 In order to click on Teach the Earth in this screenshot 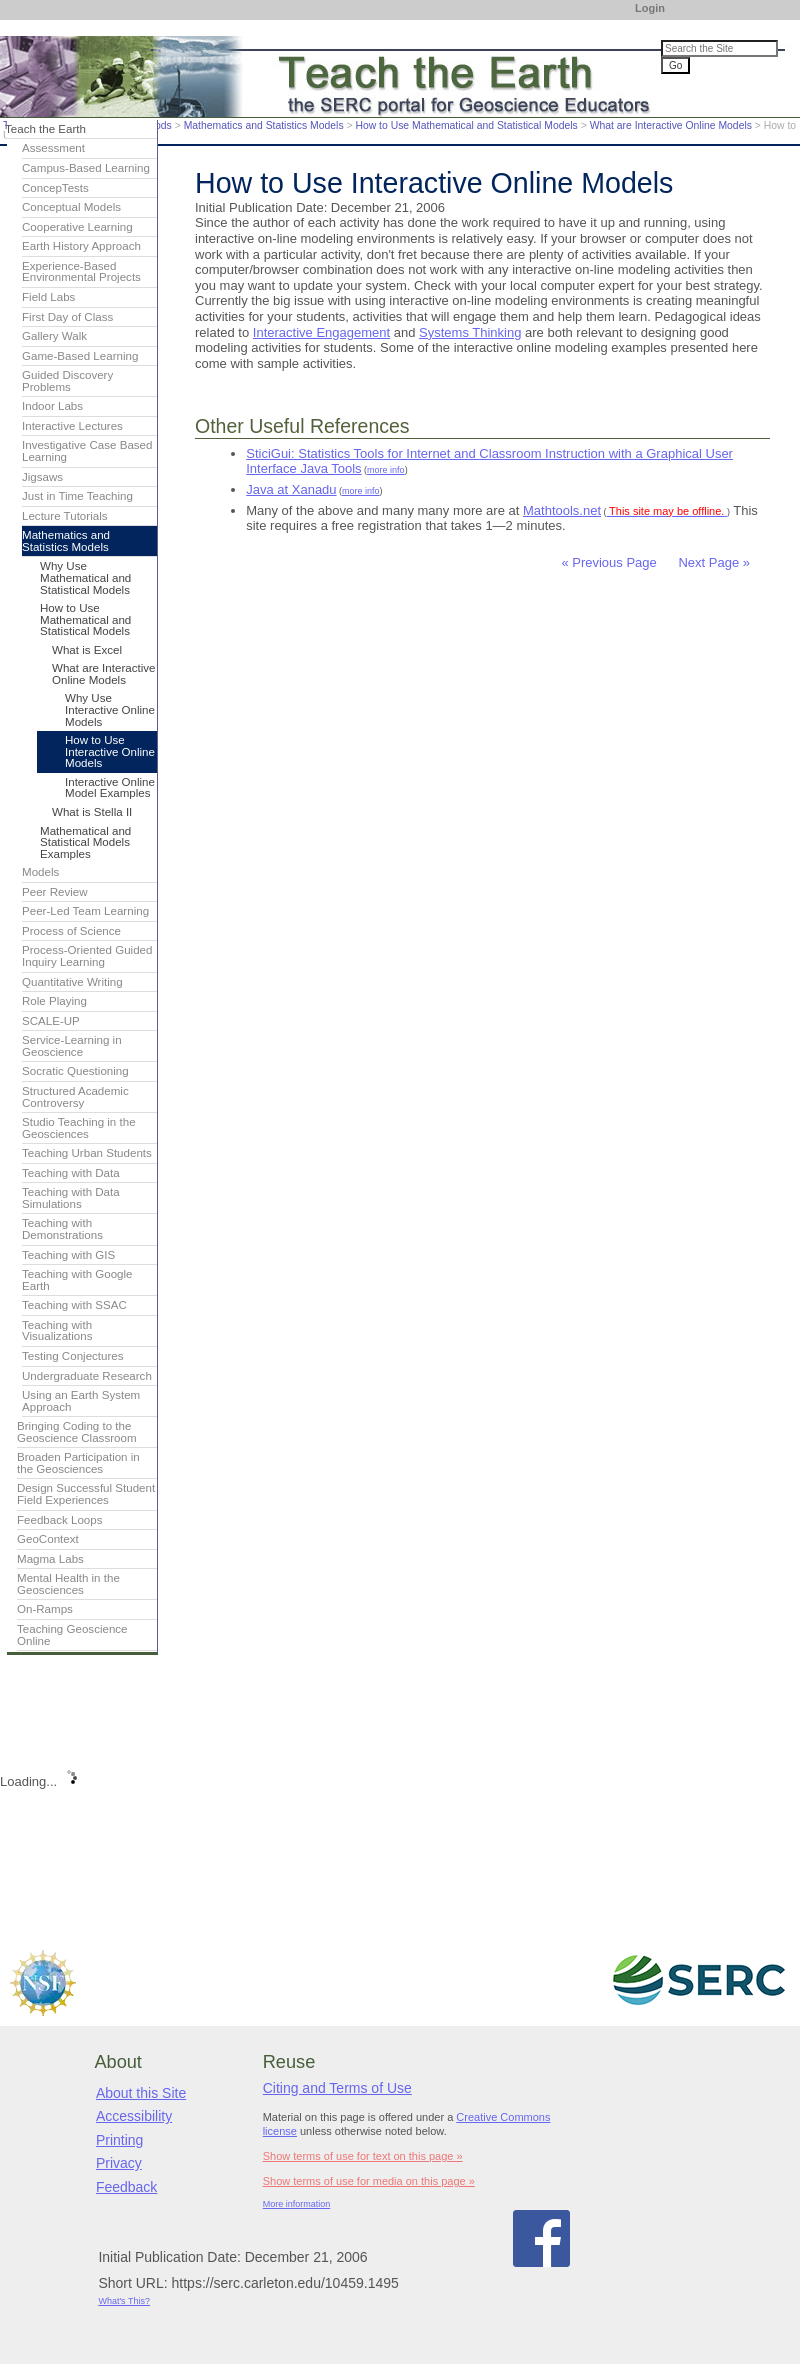, I will do `click(45, 129)`.